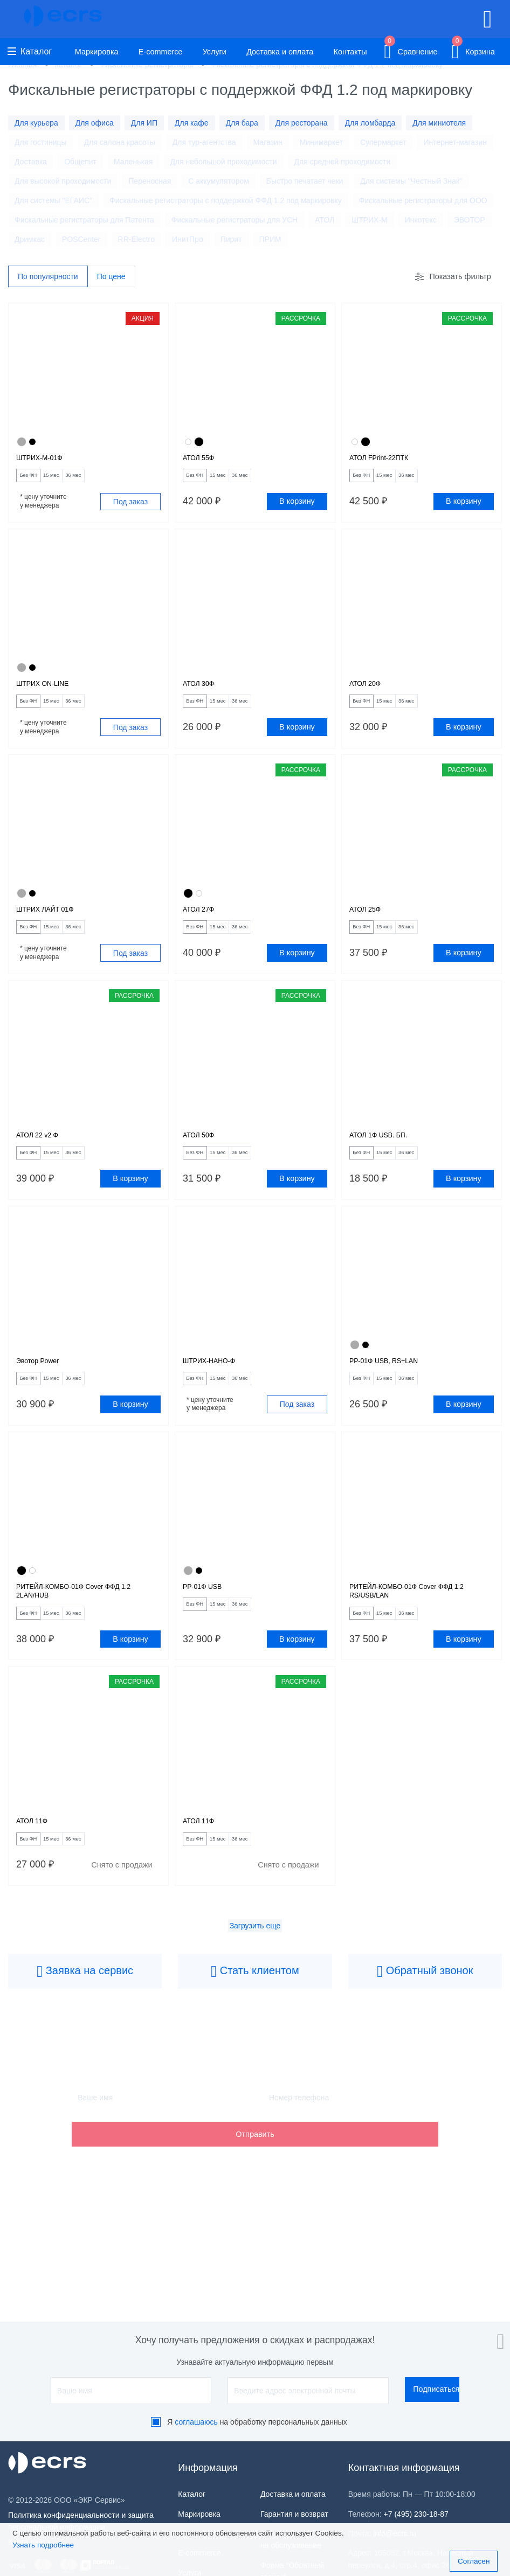  Describe the element at coordinates (41, 142) in the screenshot. I see `Для гостиницы` at that location.